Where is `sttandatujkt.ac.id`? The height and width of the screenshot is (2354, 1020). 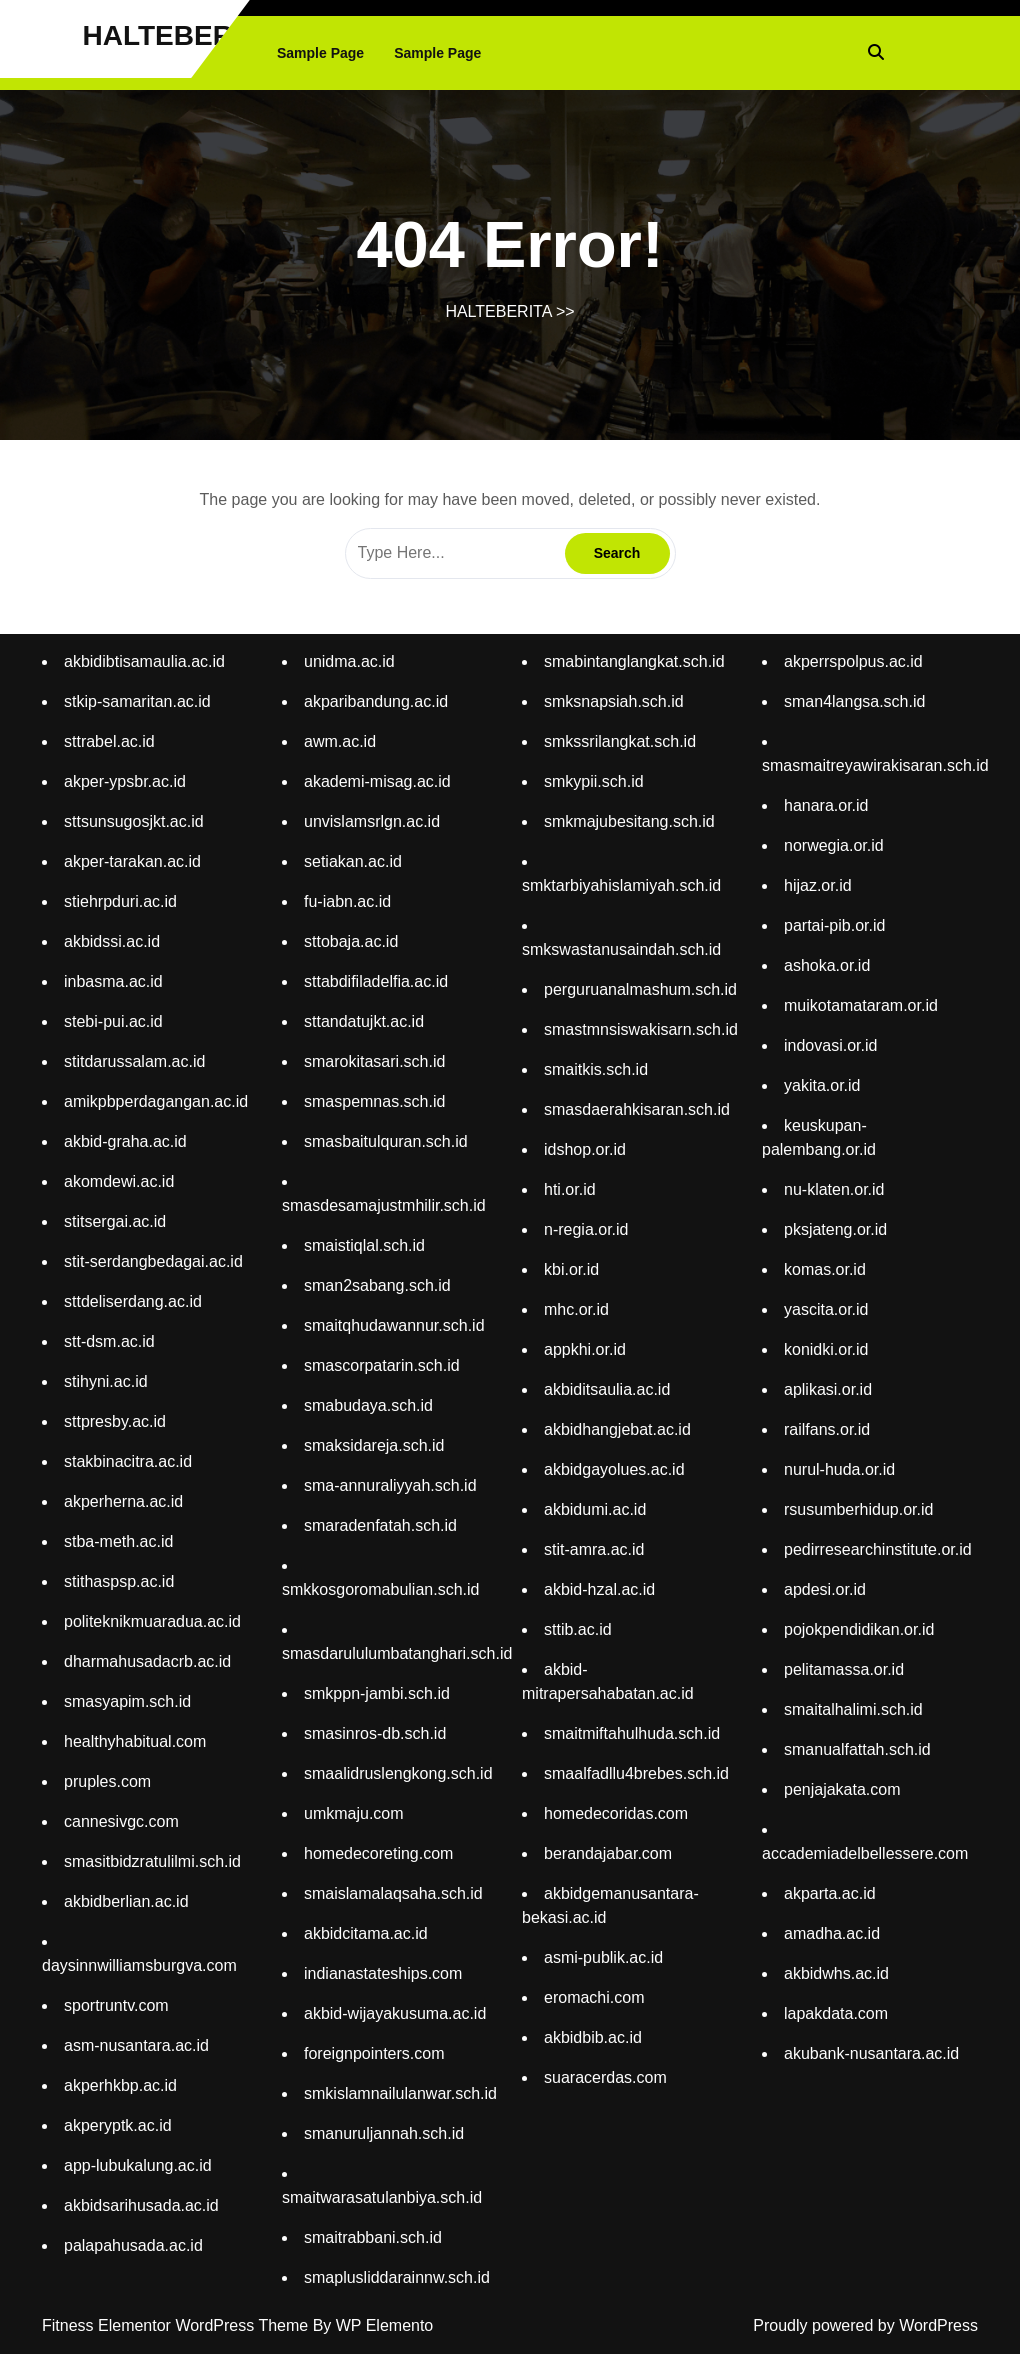
sttandatujkt.ac.id is located at coordinates (364, 1021).